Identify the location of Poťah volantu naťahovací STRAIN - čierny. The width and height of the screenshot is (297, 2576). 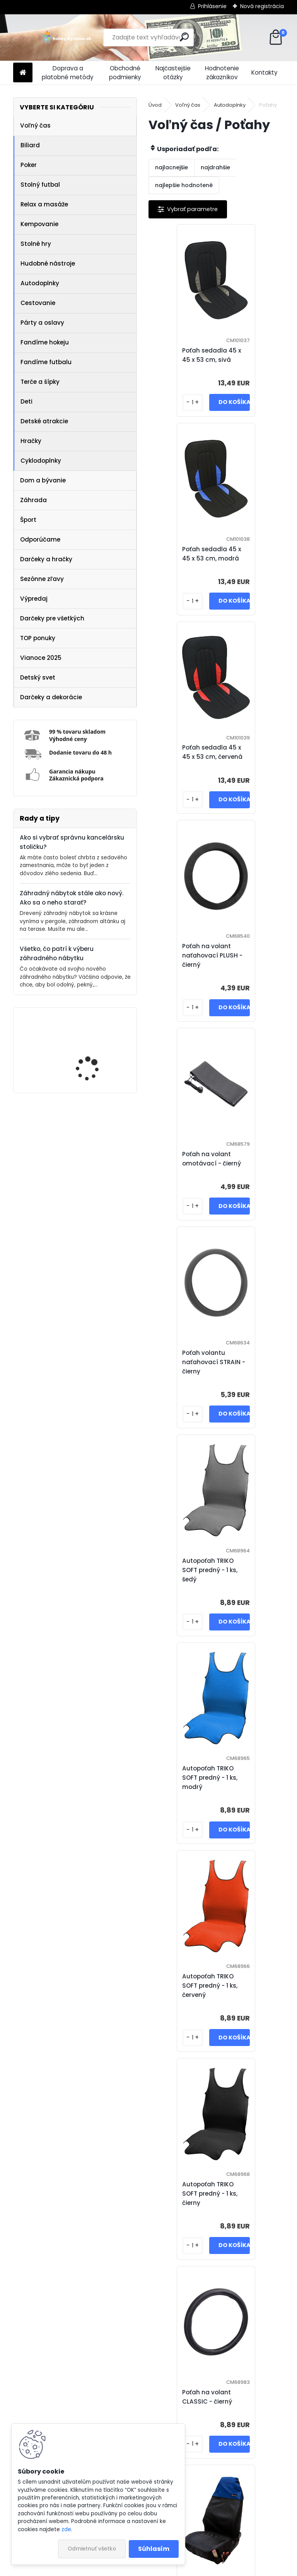
(255, 766).